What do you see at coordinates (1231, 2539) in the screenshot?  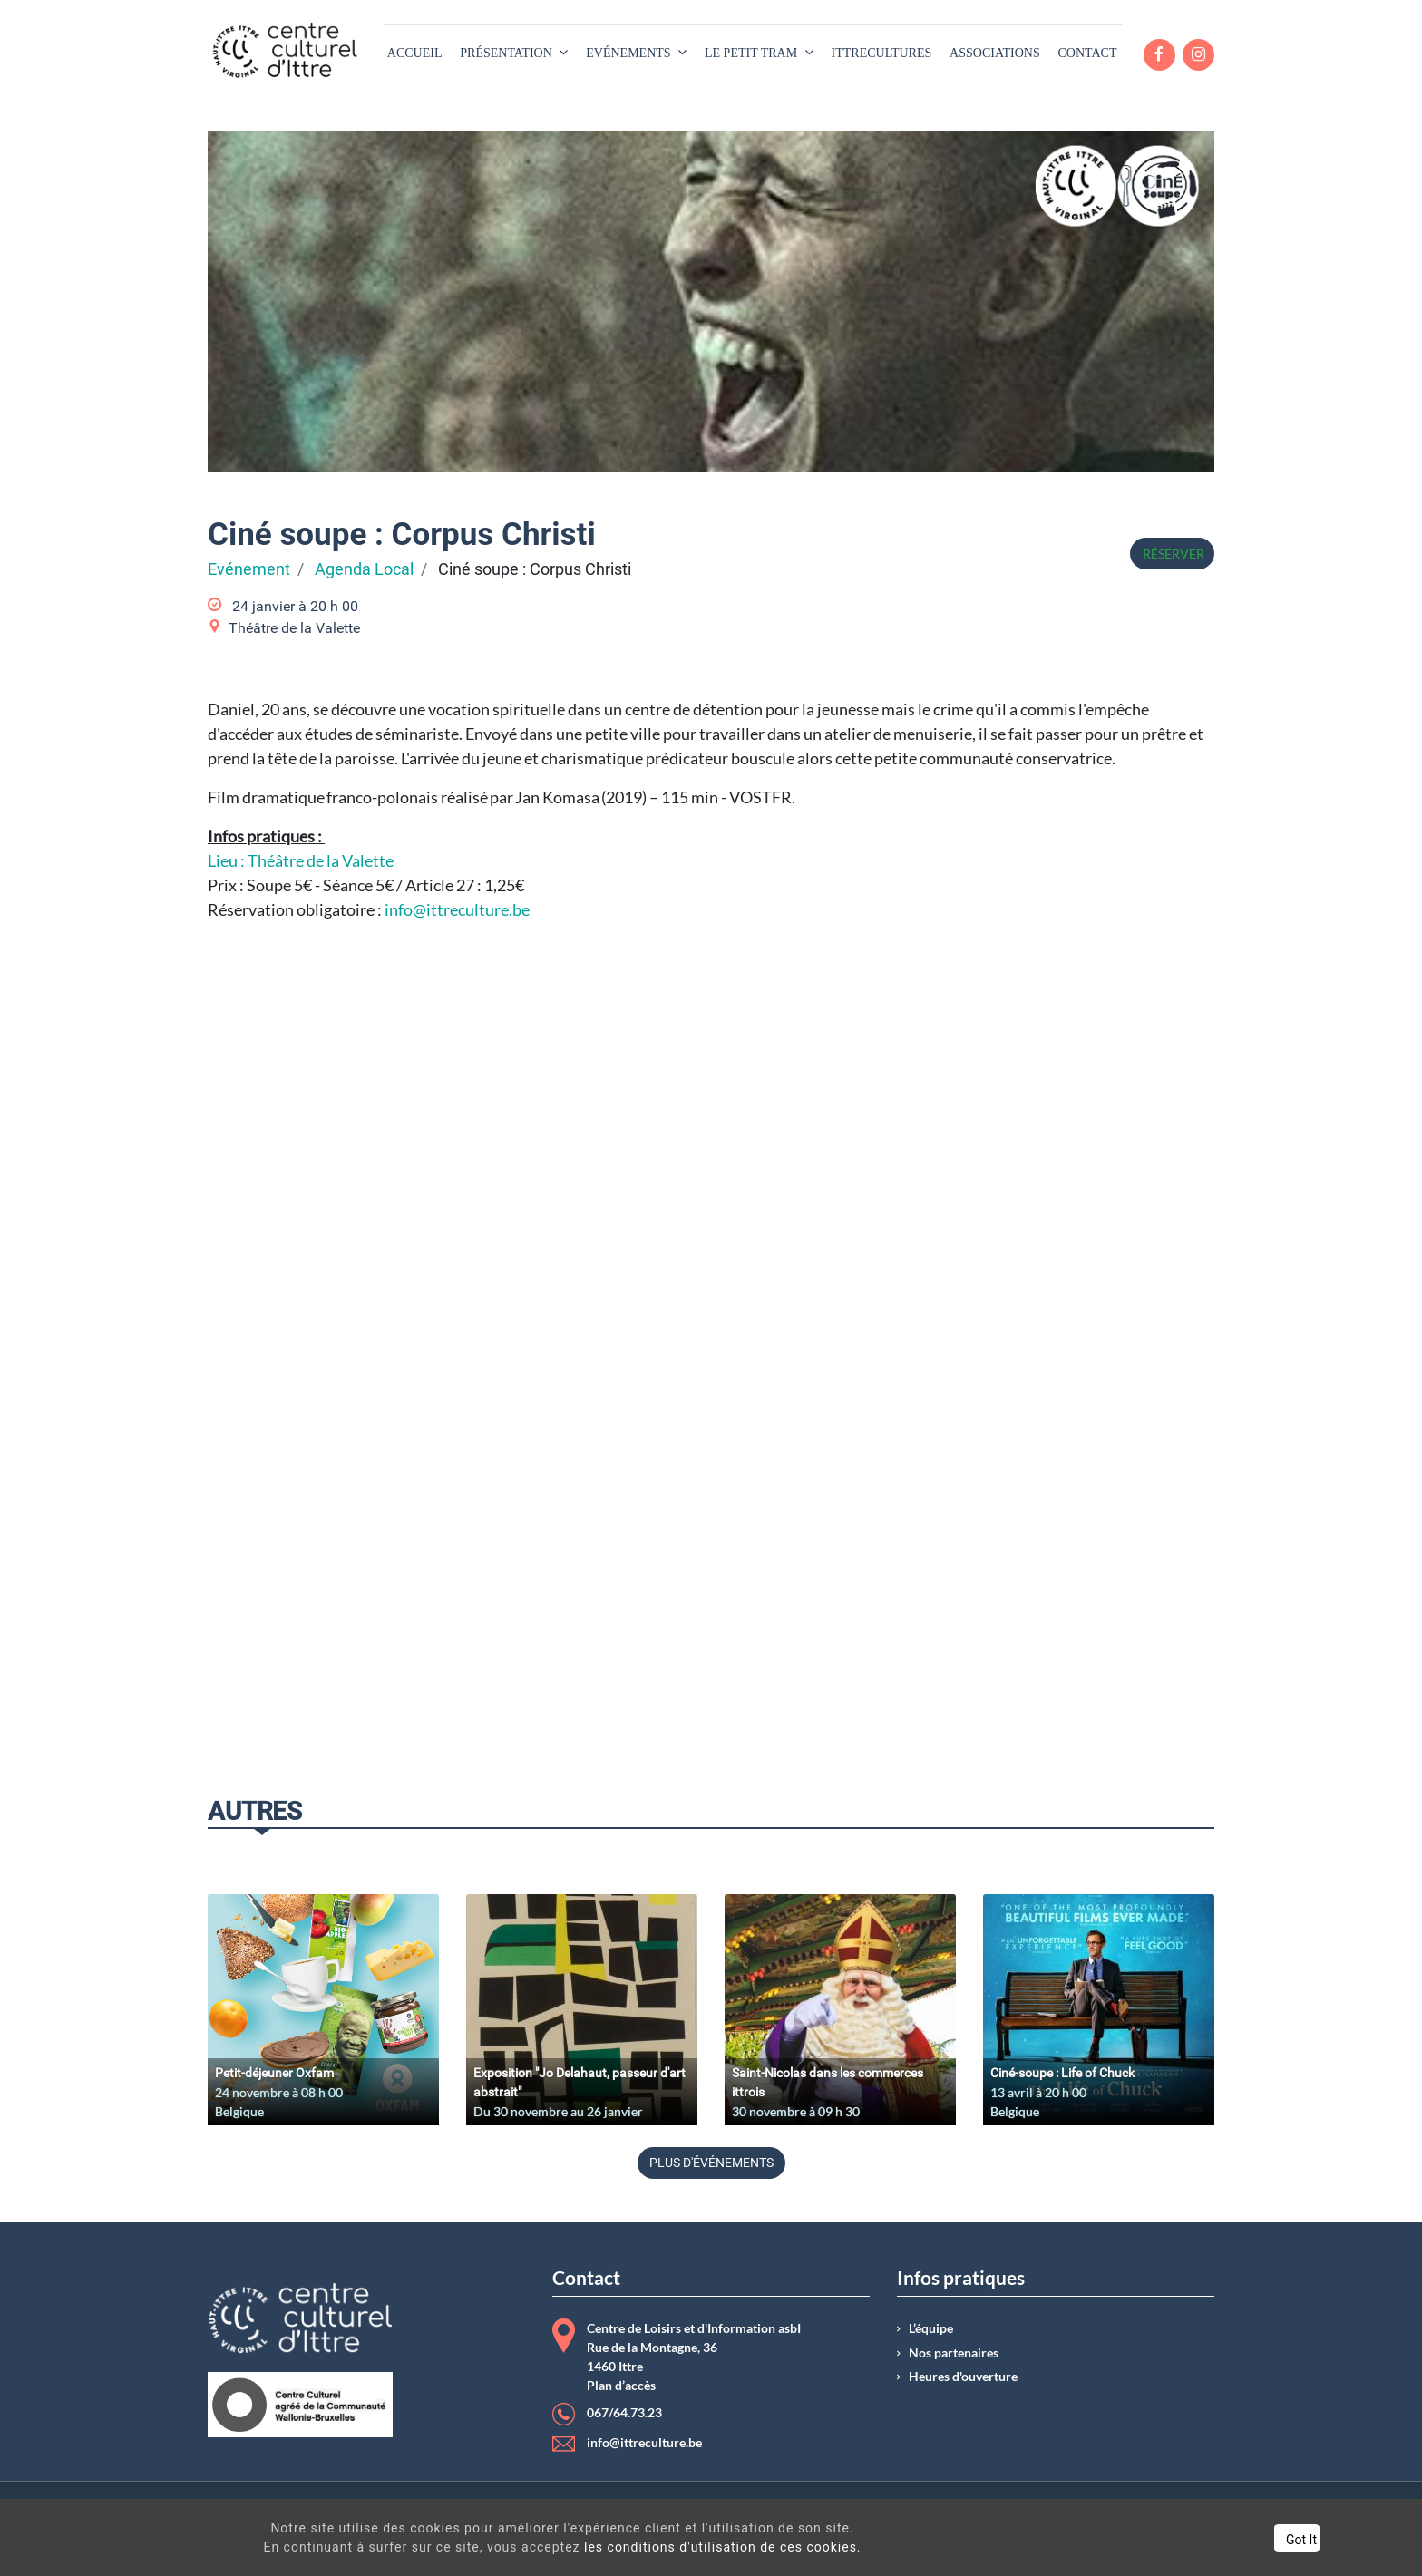 I see `Got It` at bounding box center [1231, 2539].